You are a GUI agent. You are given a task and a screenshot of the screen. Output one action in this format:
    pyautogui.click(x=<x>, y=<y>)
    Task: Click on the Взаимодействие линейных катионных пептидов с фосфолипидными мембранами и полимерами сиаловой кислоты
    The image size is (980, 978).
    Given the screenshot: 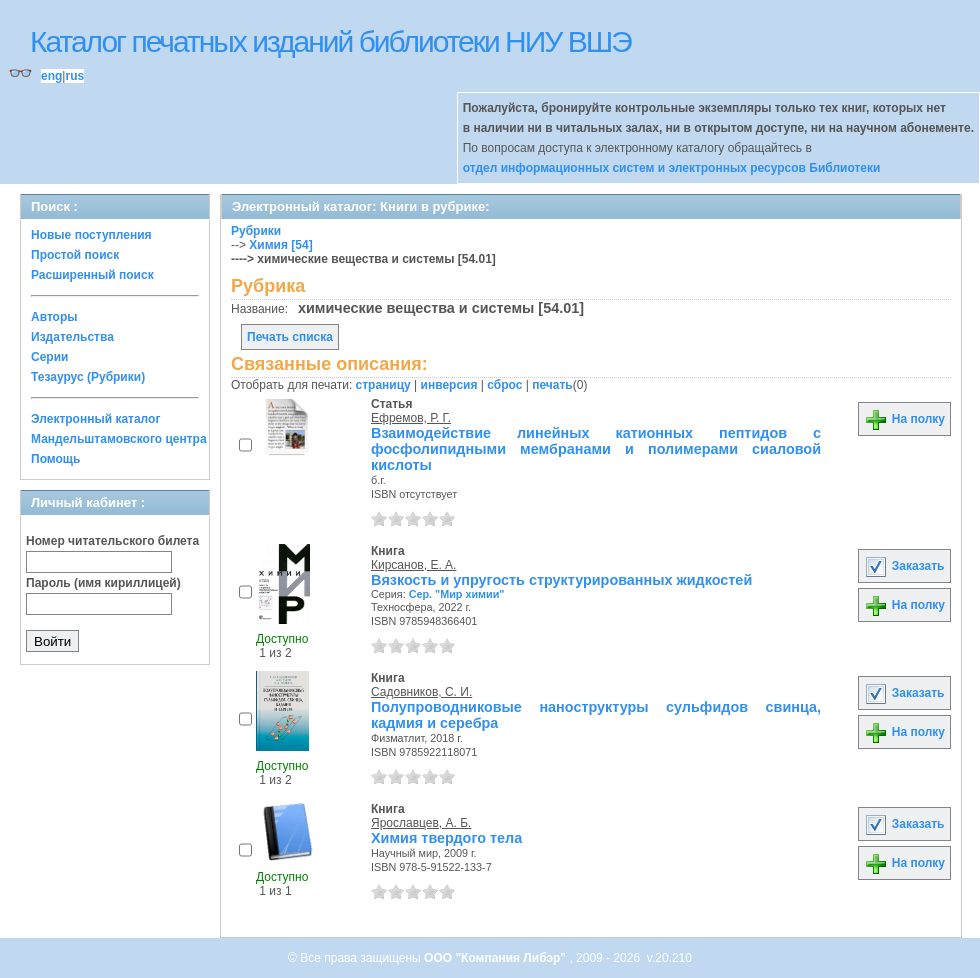 What is the action you would take?
    pyautogui.click(x=596, y=449)
    